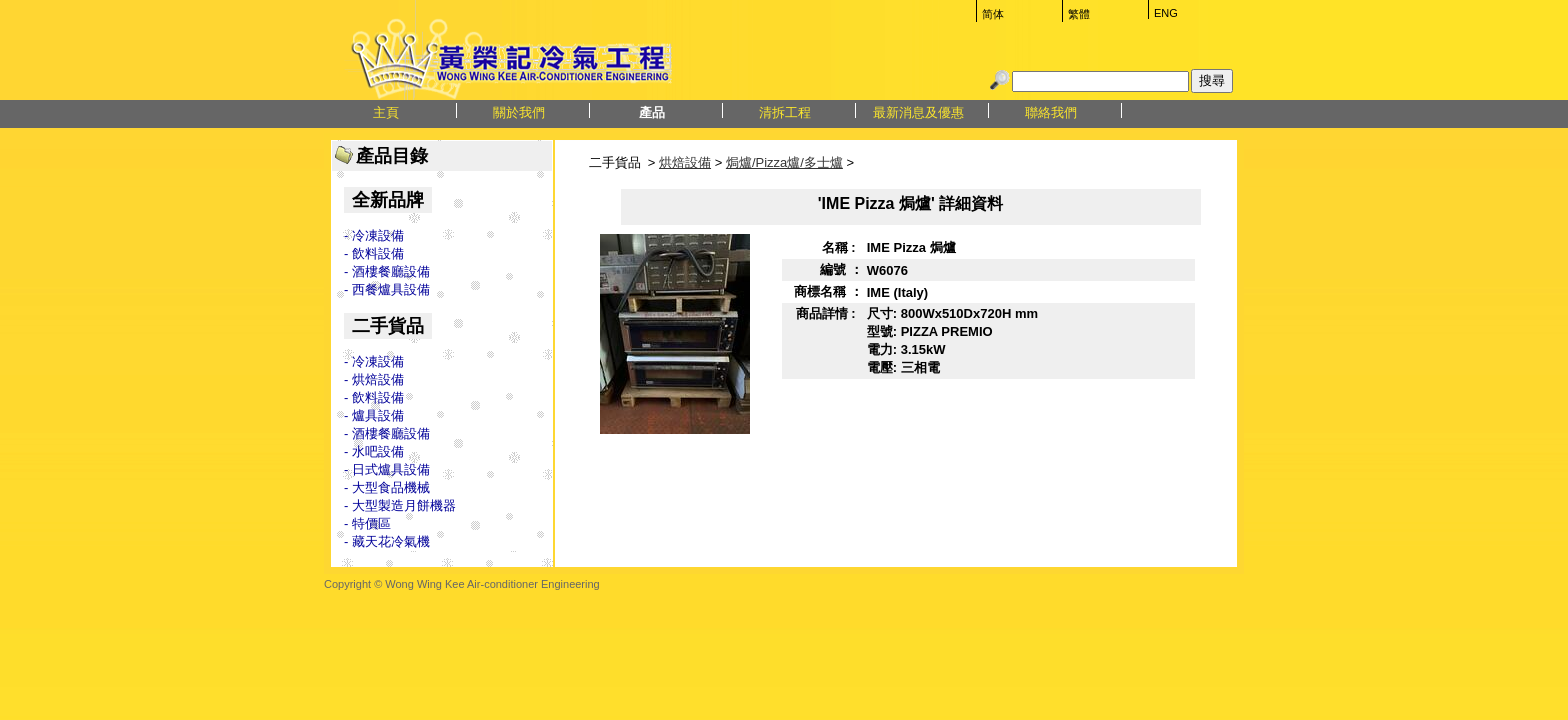 The height and width of the screenshot is (720, 1568). Describe the element at coordinates (387, 541) in the screenshot. I see `- 藏天花冷氣機` at that location.